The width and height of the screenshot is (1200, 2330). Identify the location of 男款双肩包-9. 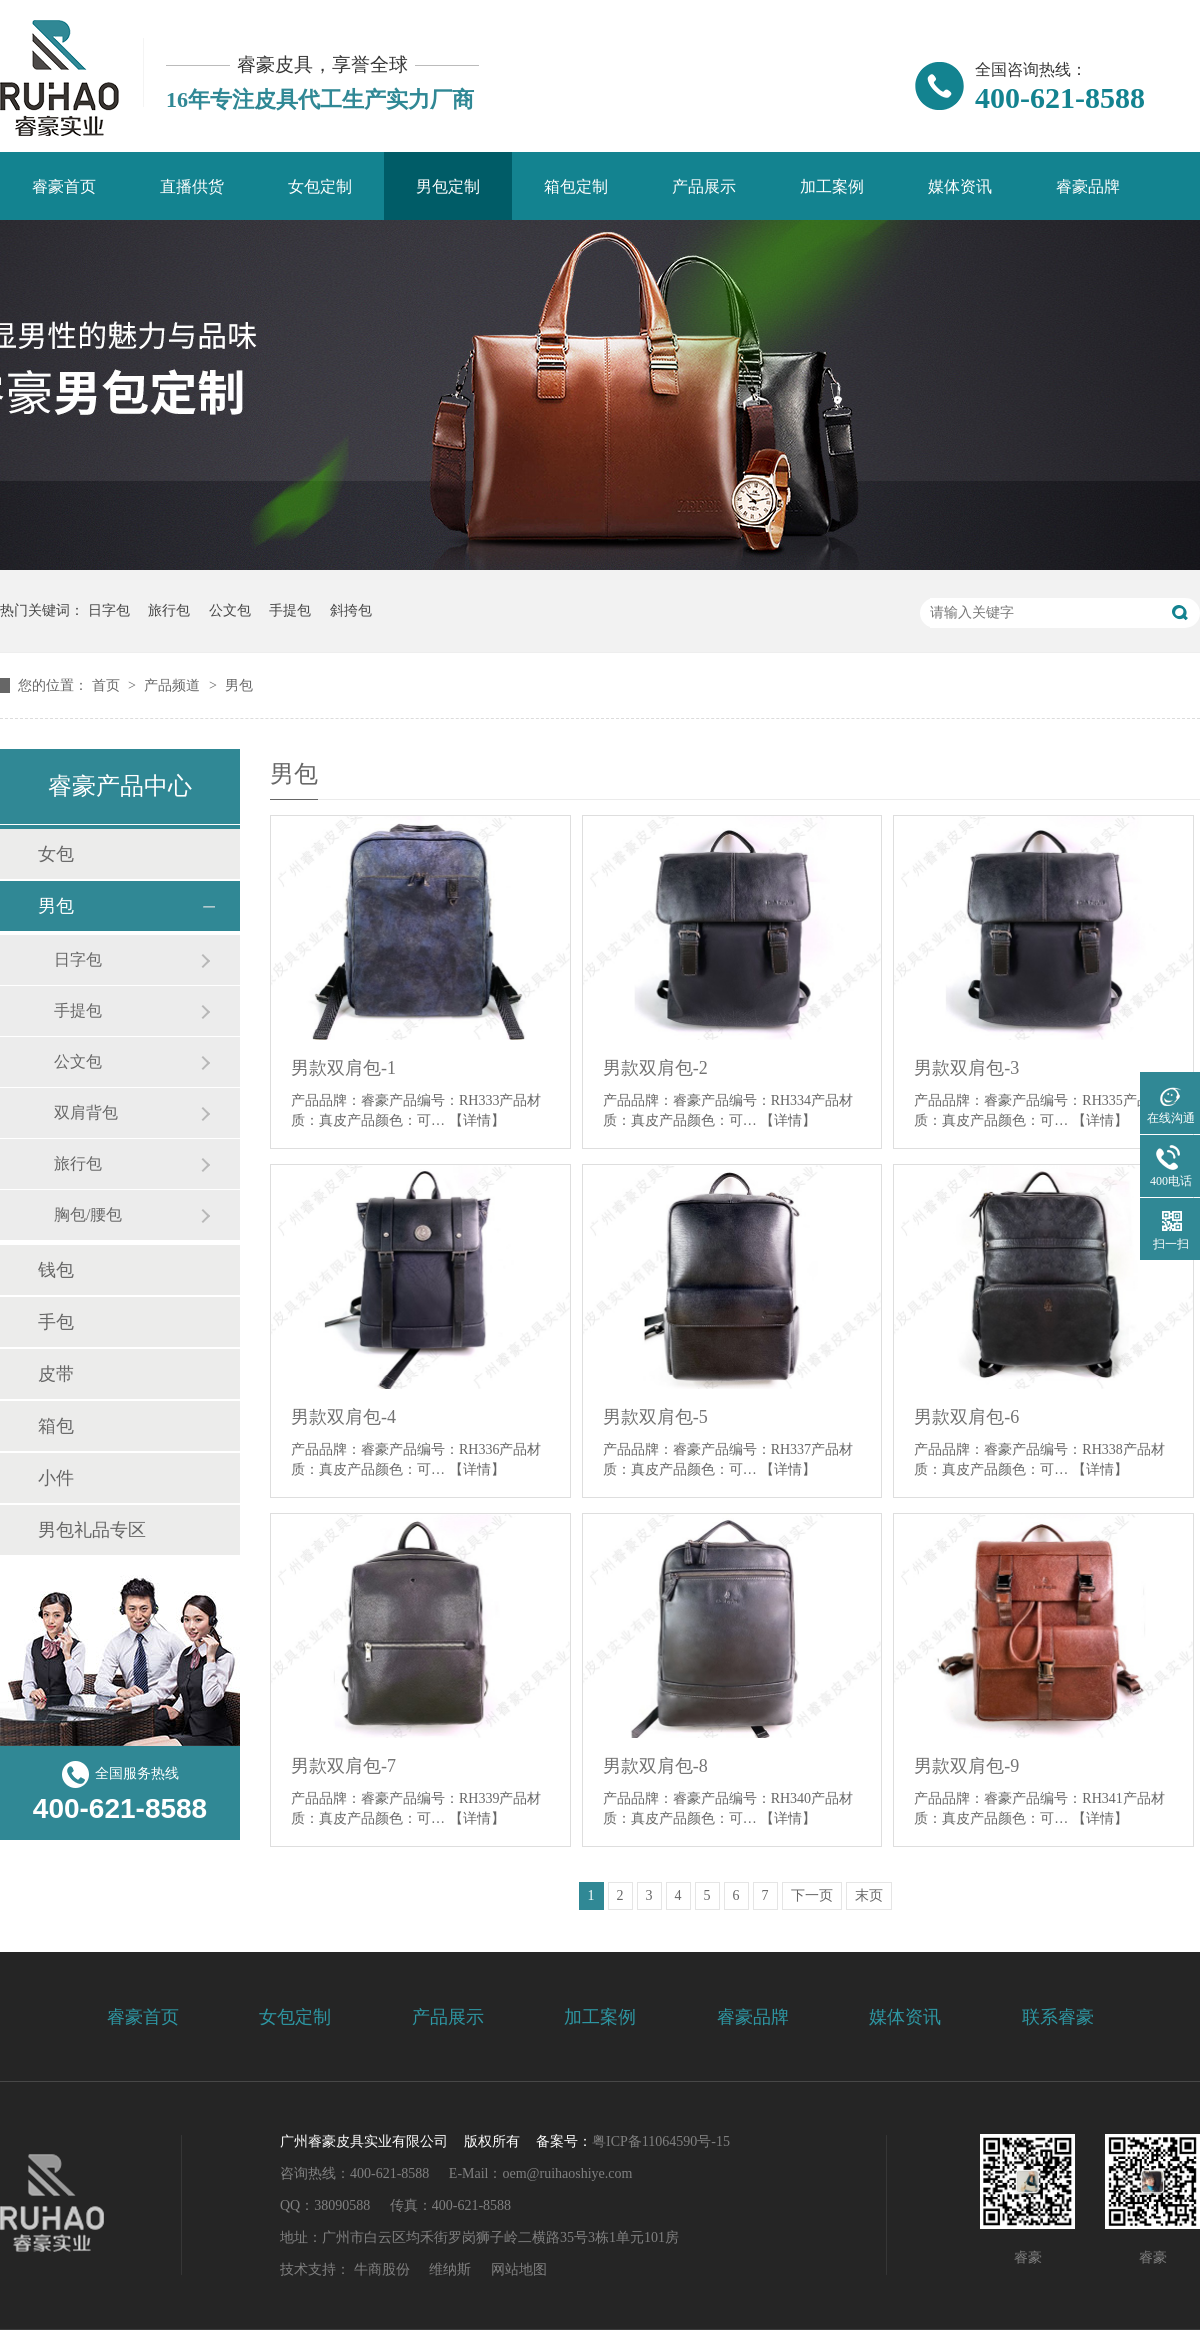
(966, 1766).